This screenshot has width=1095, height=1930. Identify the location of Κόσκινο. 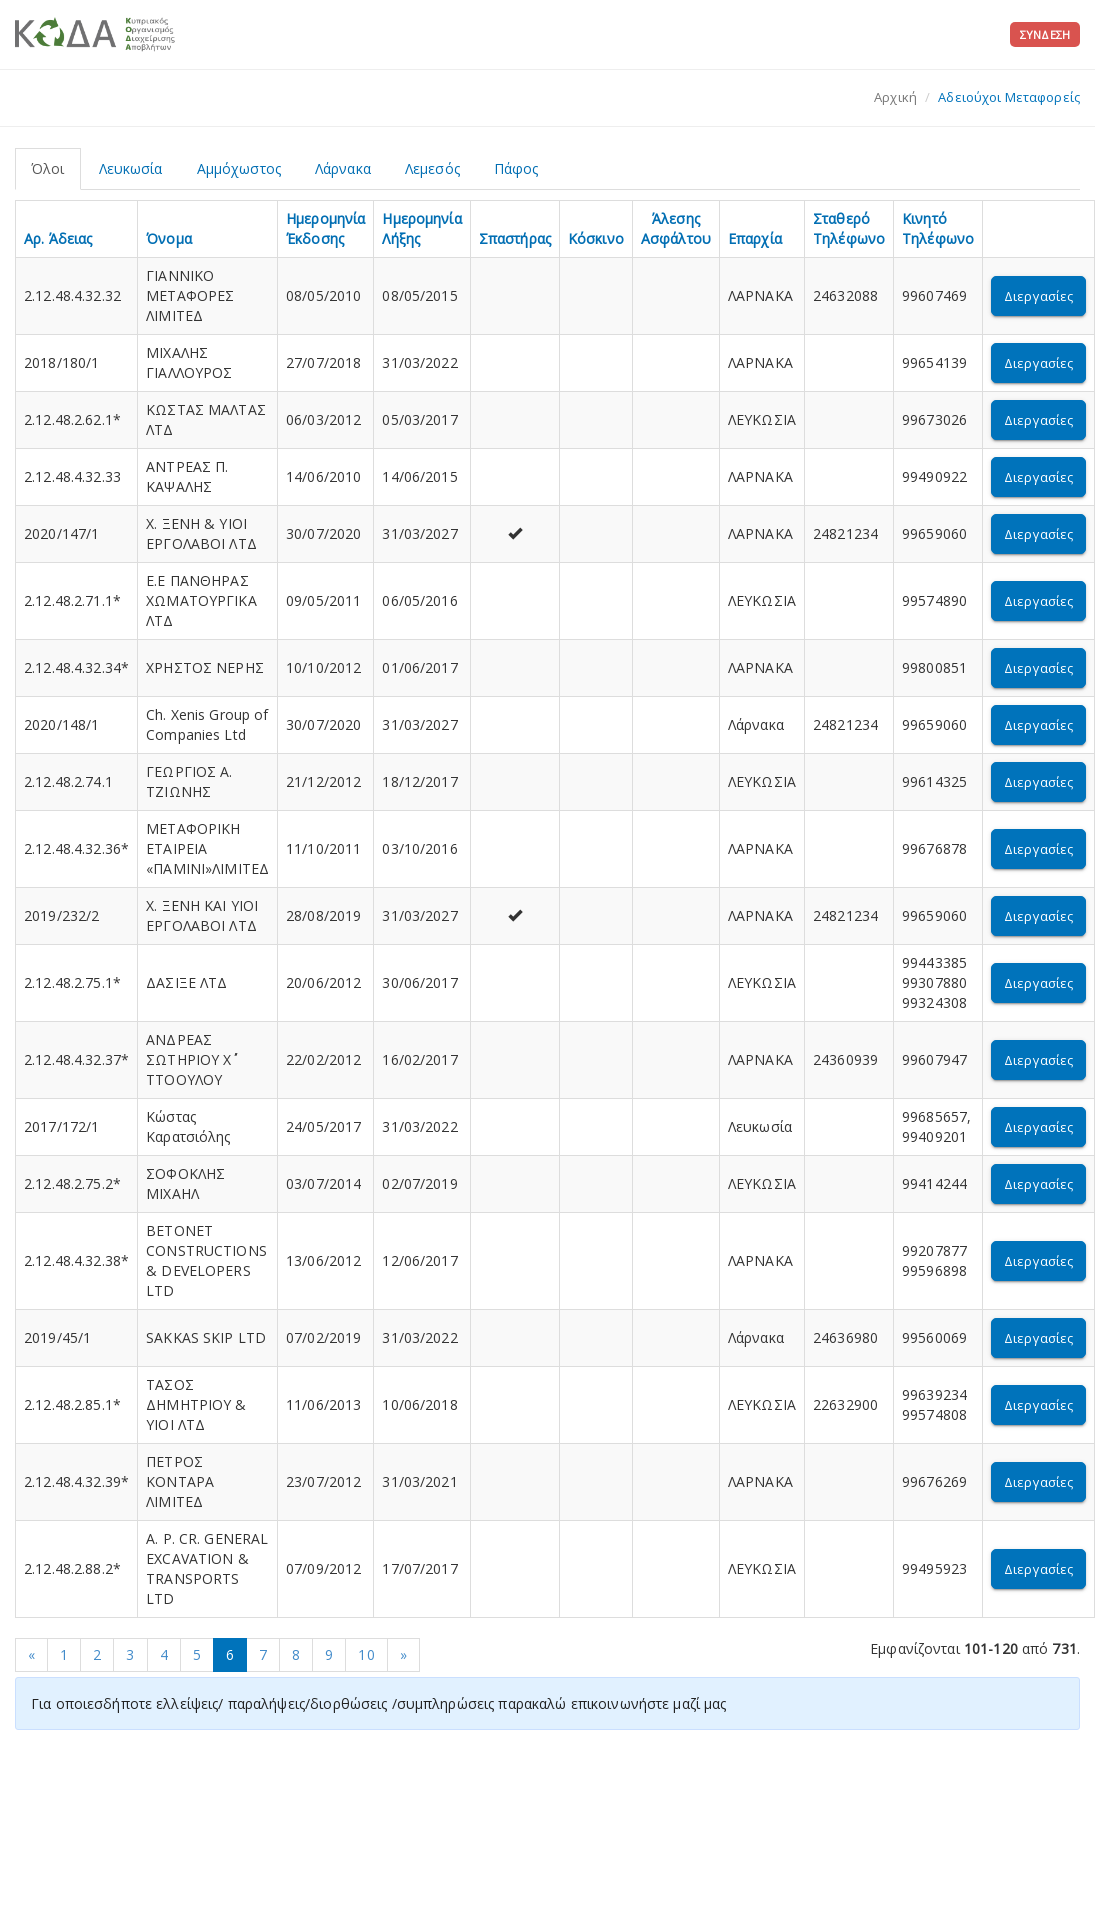
(596, 238).